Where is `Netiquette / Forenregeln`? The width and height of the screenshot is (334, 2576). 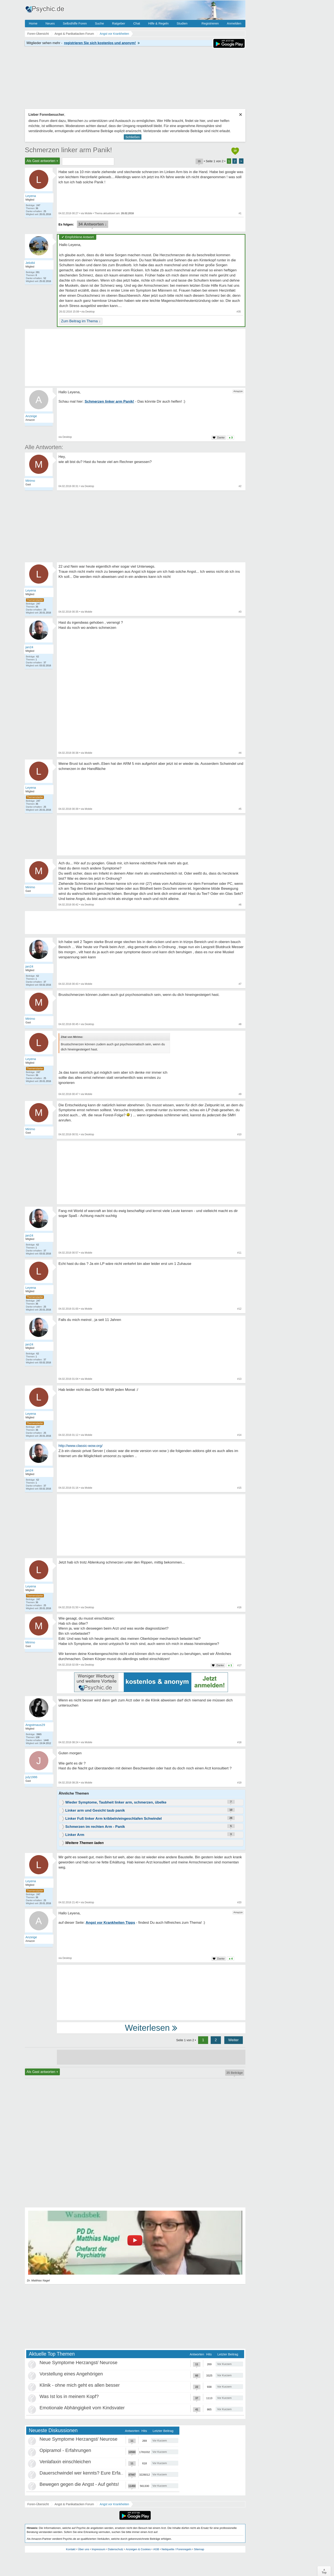 Netiquette / Forenregeln is located at coordinates (176, 2549).